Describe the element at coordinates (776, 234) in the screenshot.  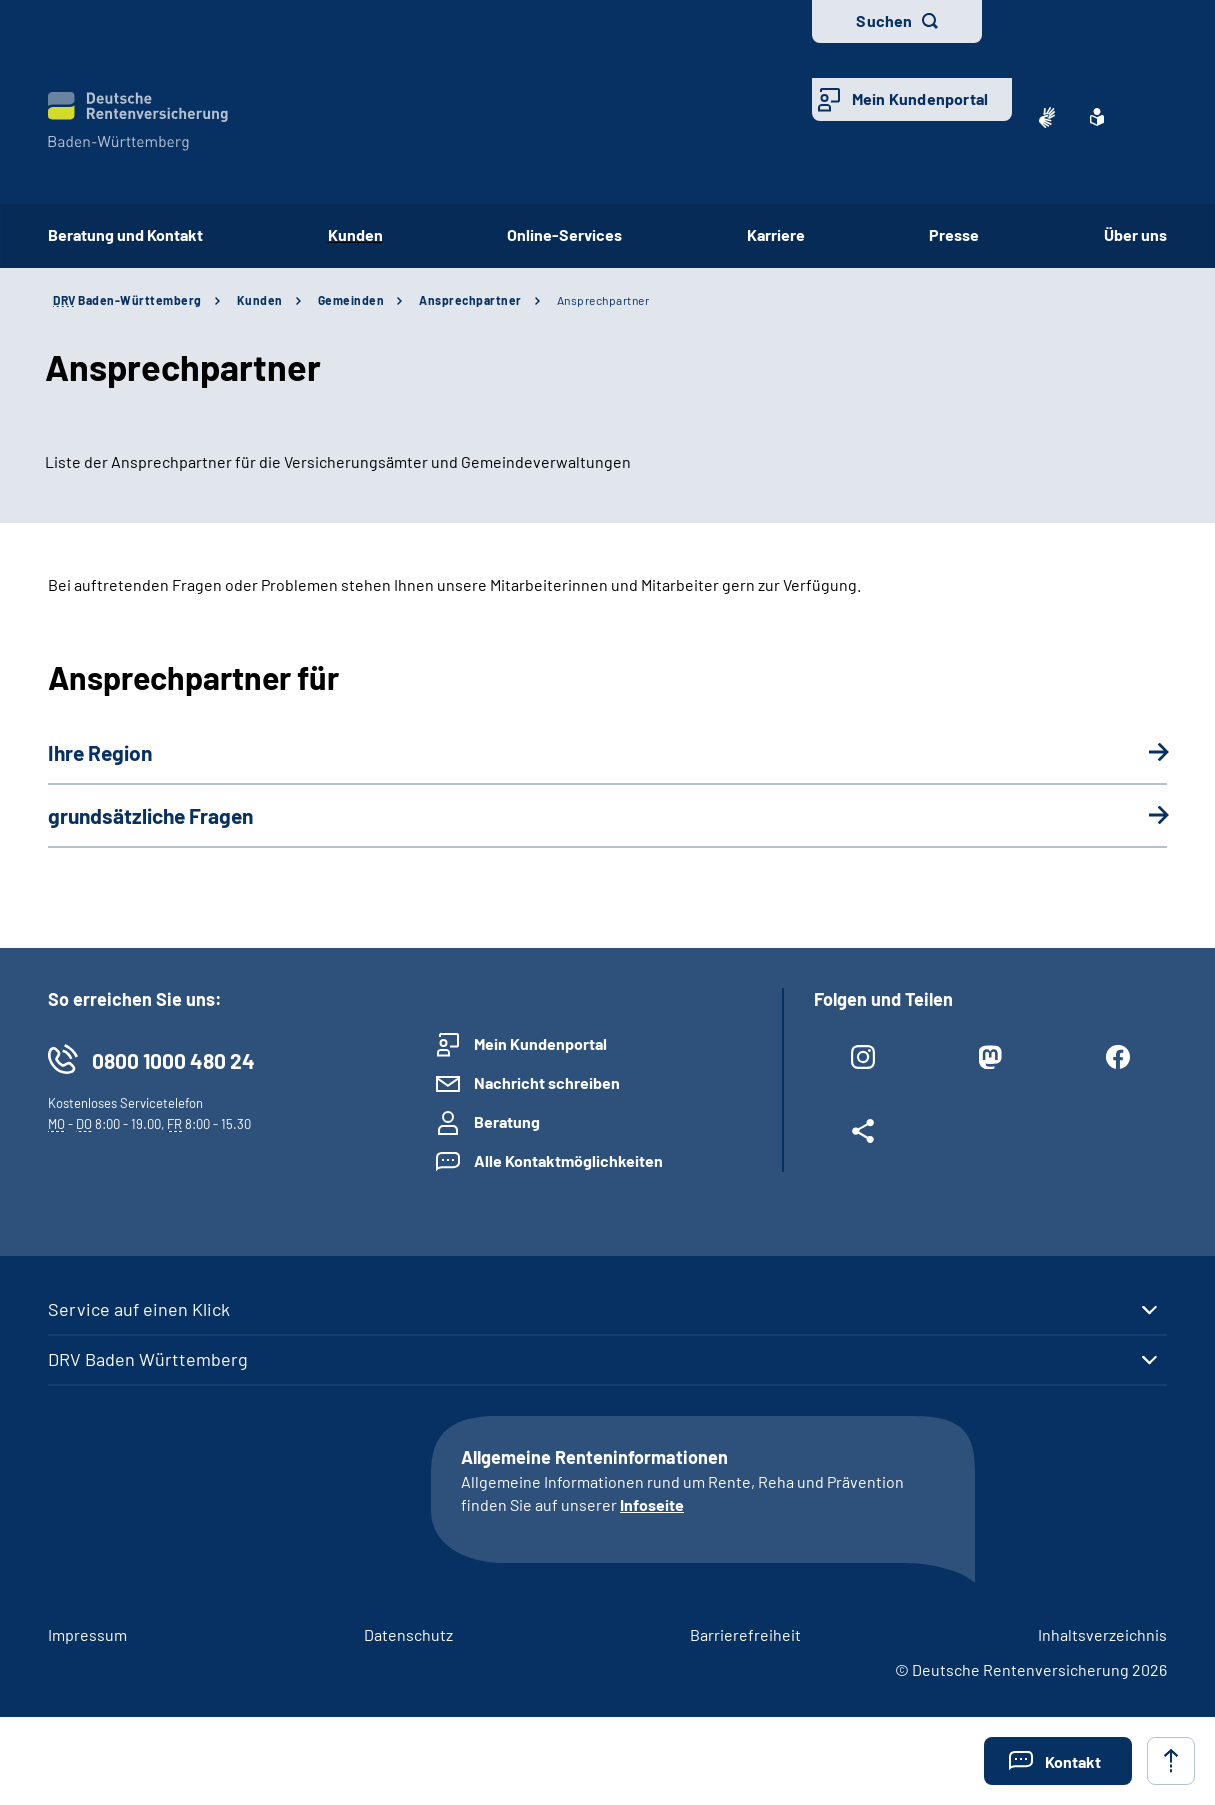
I see `Karriere` at that location.